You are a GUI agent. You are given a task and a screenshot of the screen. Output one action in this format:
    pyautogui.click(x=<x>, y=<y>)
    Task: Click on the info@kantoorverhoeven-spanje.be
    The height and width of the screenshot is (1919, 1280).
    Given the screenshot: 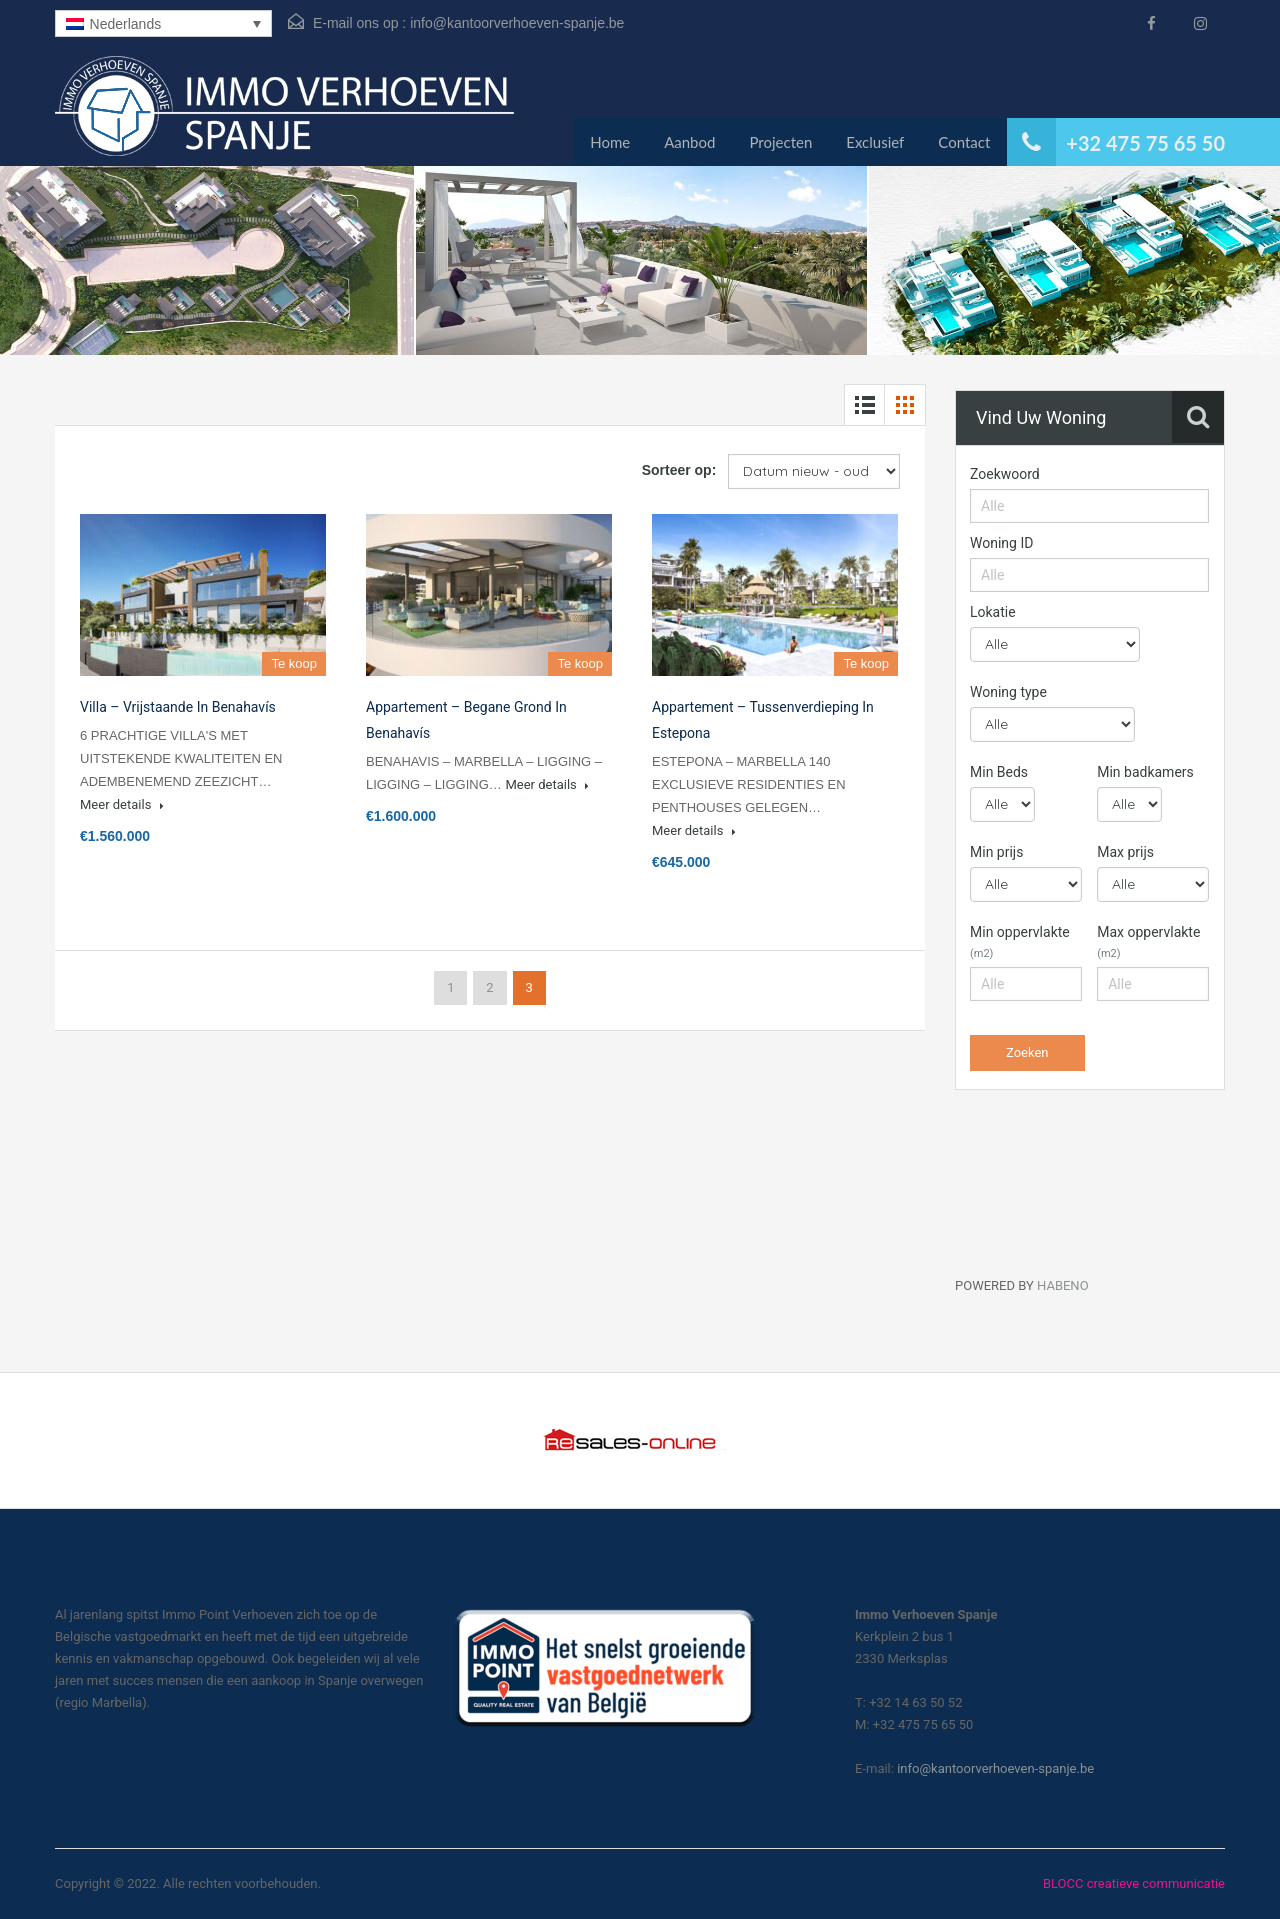 What is the action you would take?
    pyautogui.click(x=517, y=23)
    